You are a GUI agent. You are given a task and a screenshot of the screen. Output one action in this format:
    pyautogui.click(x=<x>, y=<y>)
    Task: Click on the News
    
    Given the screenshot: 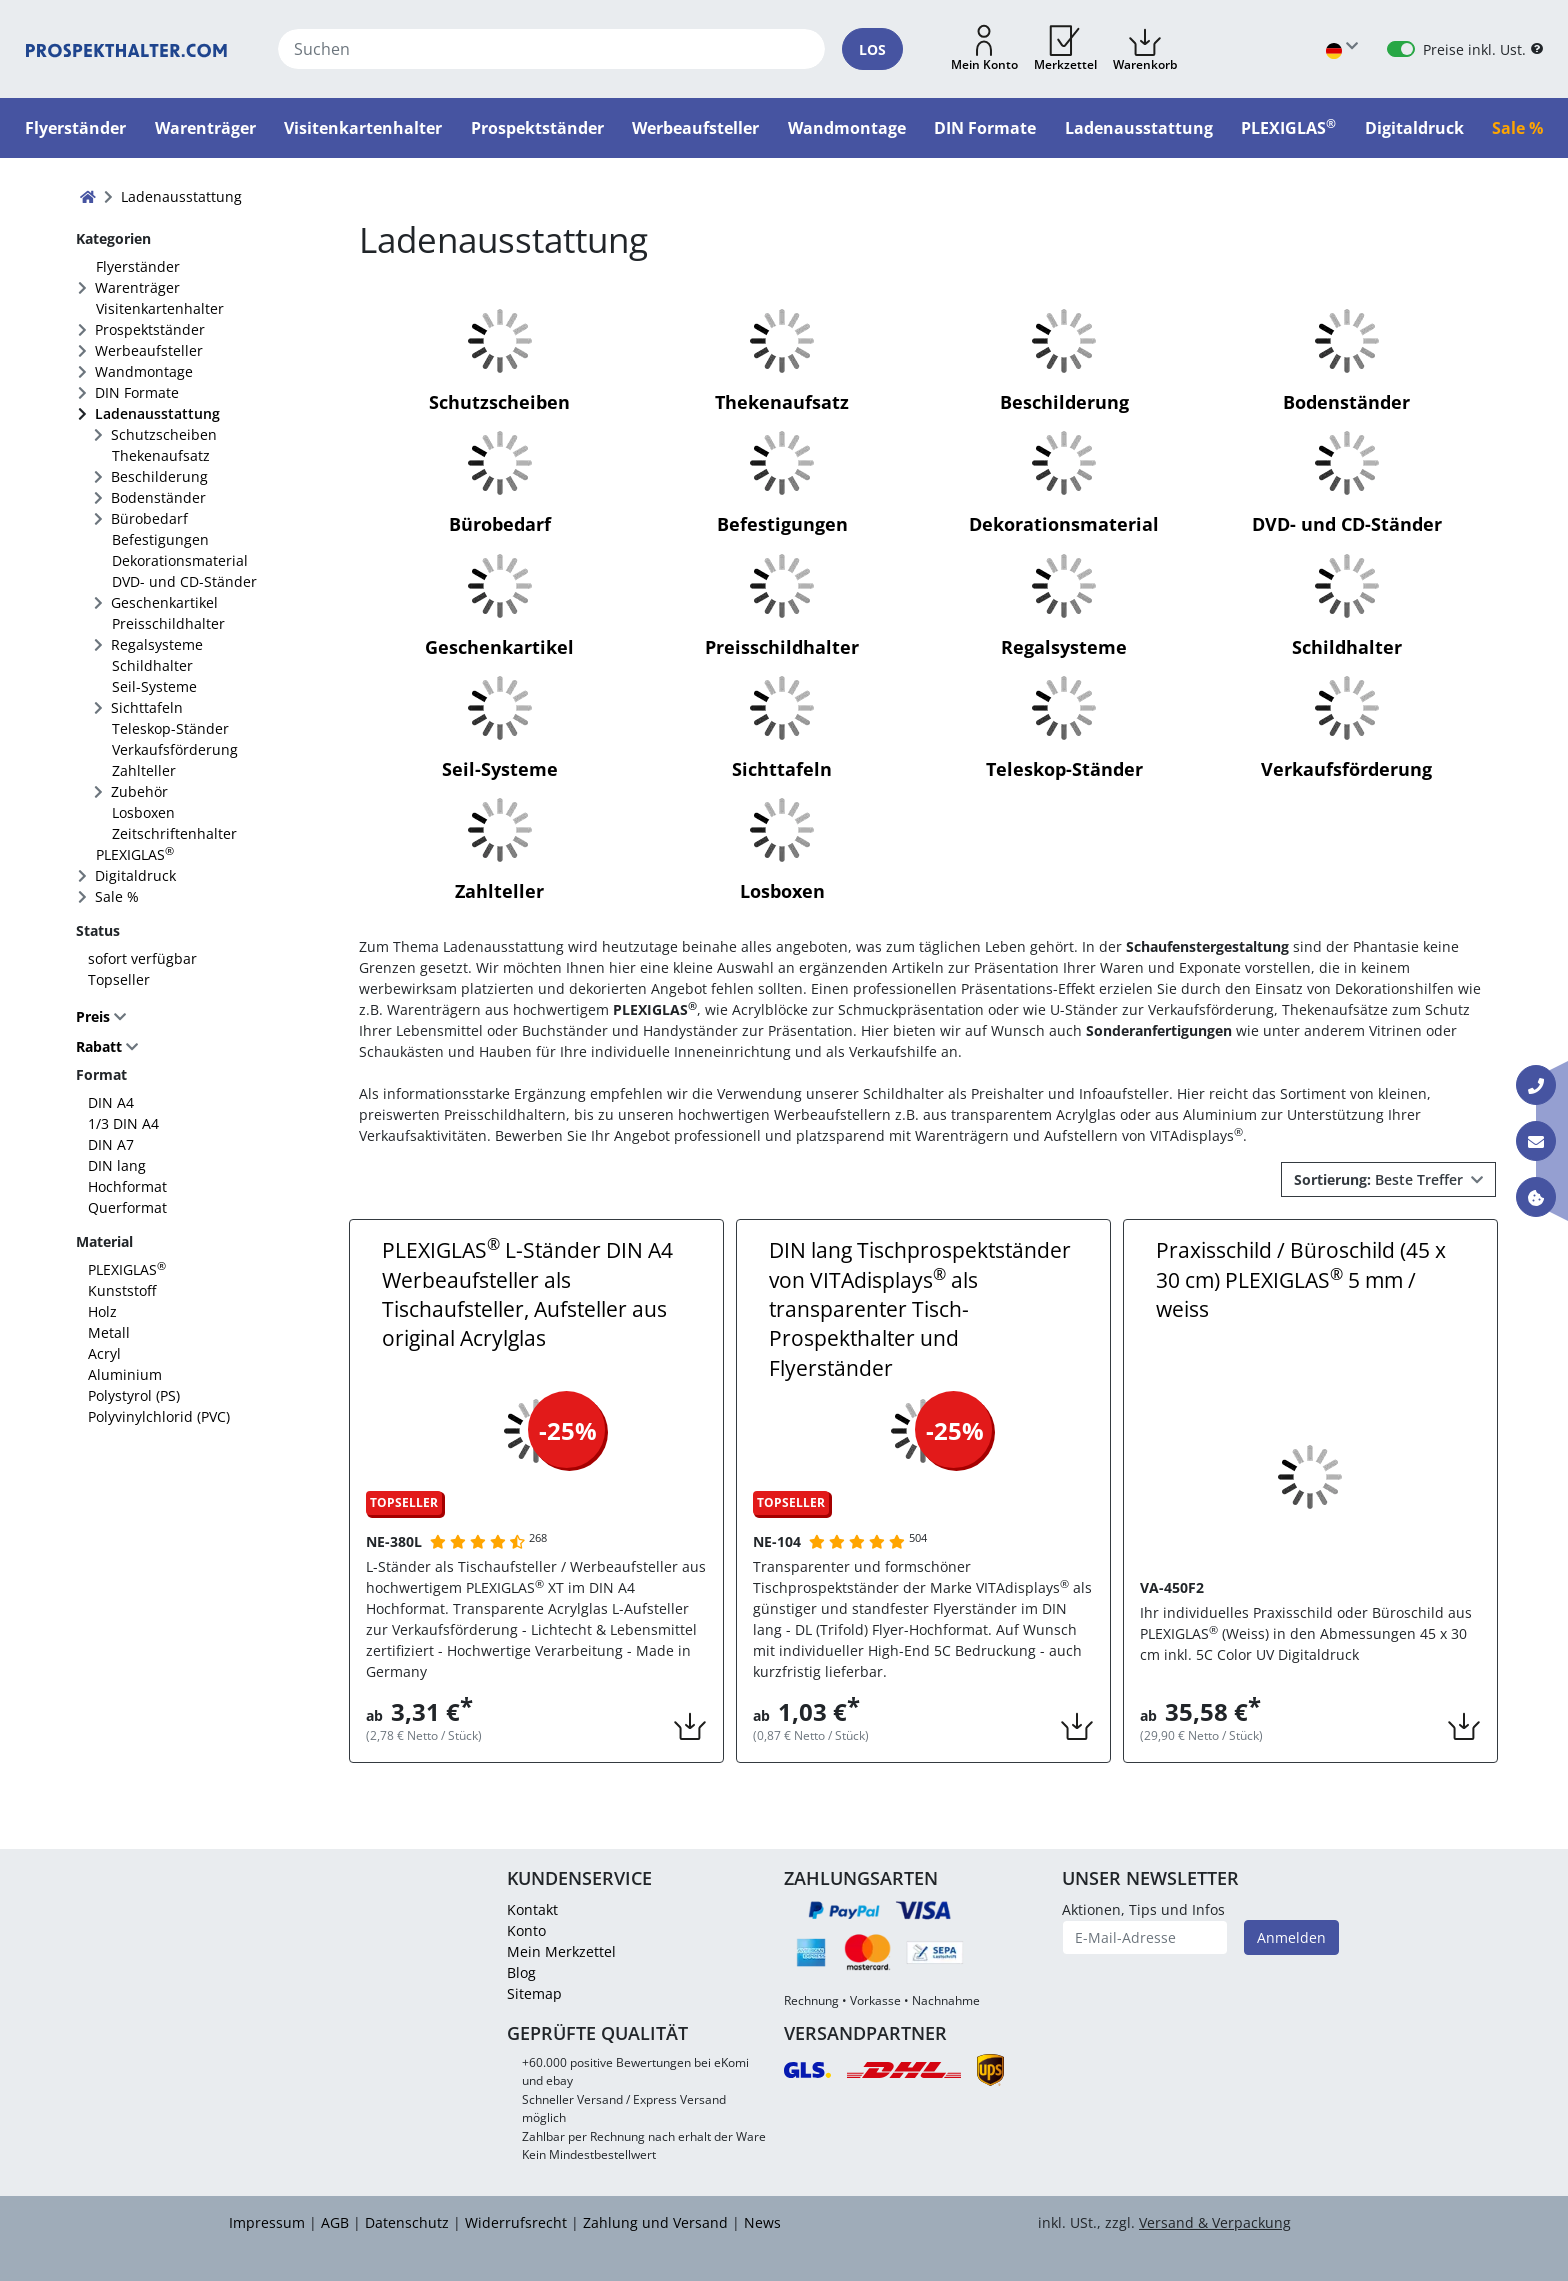 What is the action you would take?
    pyautogui.click(x=762, y=2222)
    